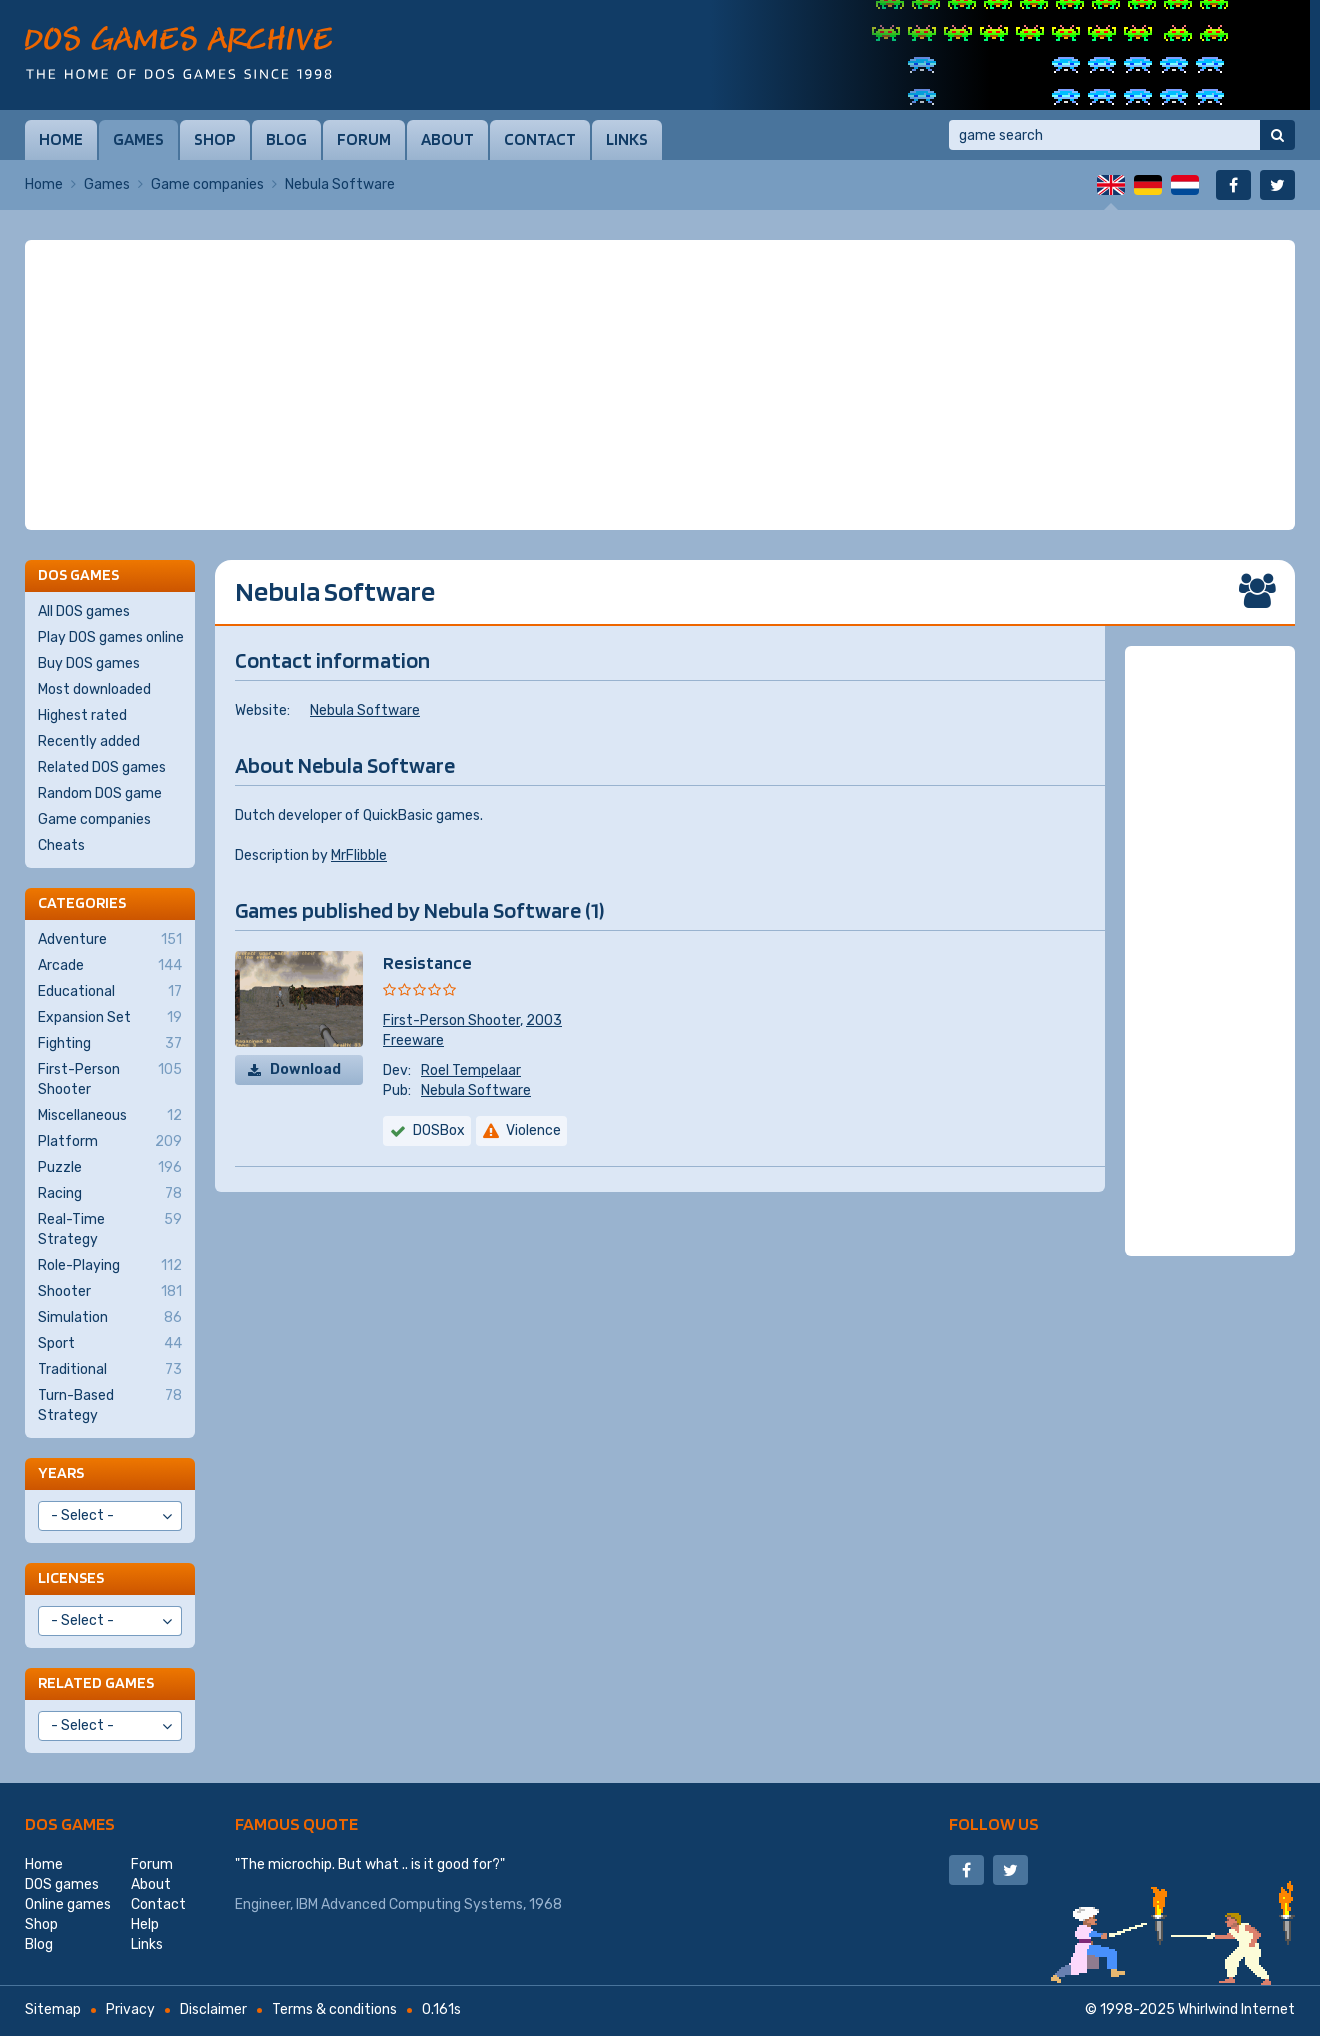  What do you see at coordinates (61, 845) in the screenshot?
I see `Cheats` at bounding box center [61, 845].